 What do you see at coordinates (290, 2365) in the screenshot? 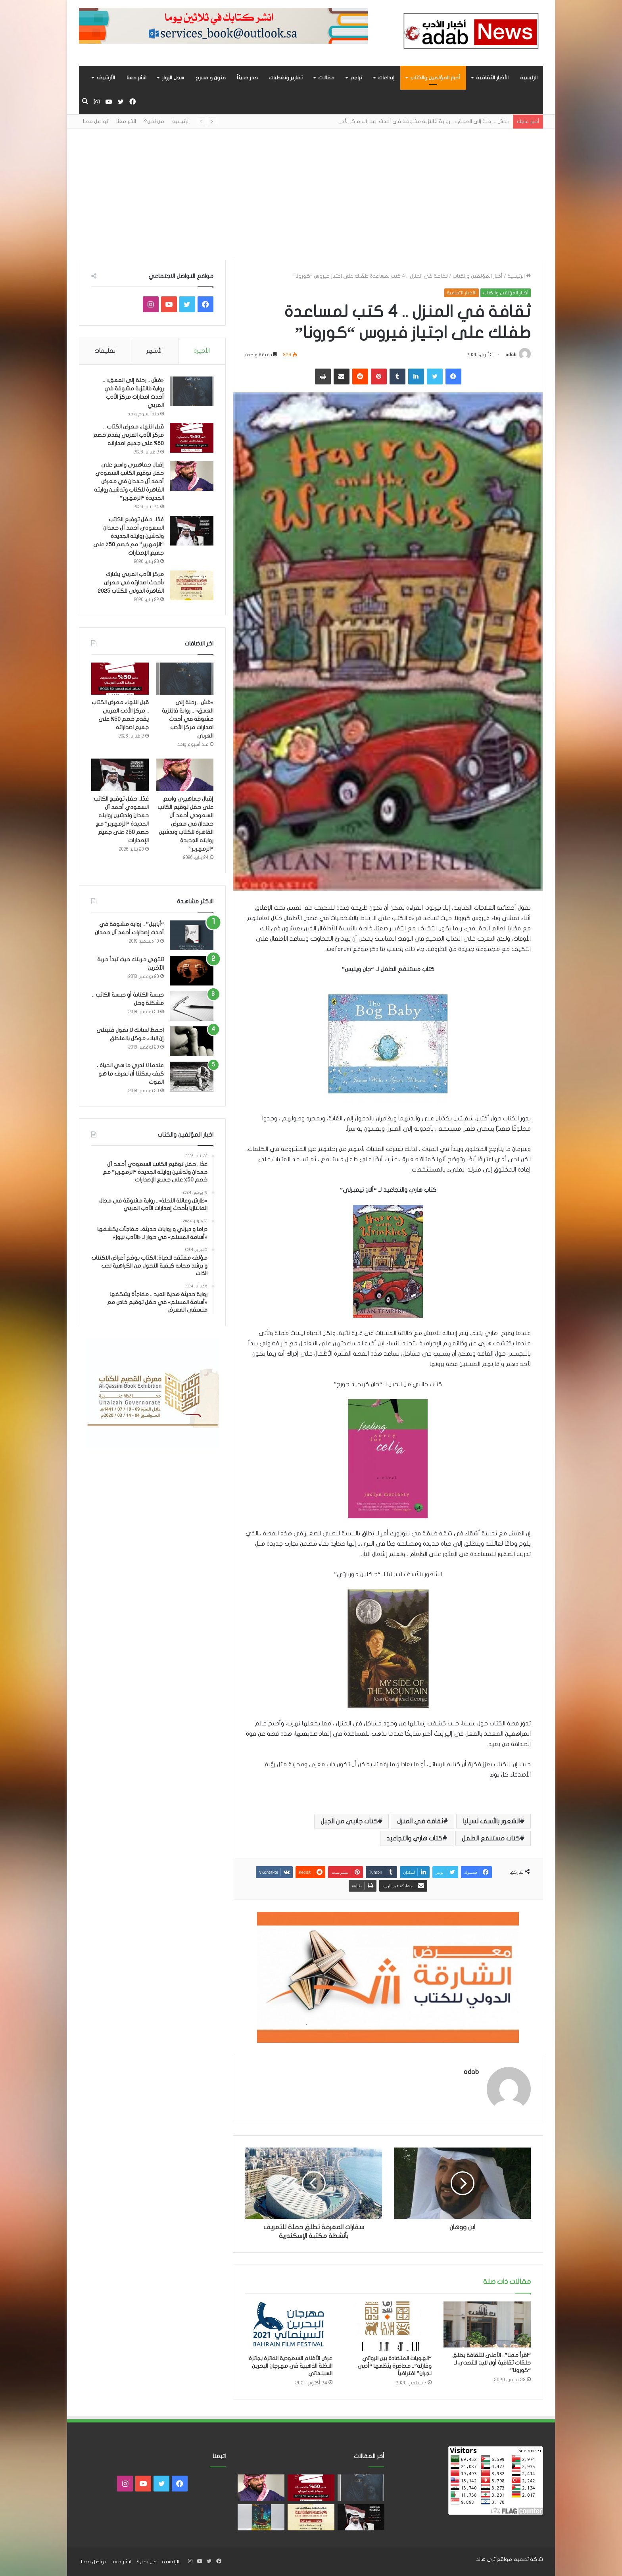
I see `عرض الأفلام السعودية الفائزة بجائزة النخلة الذهبية في مهرجان البحرين السينمائي` at bounding box center [290, 2365].